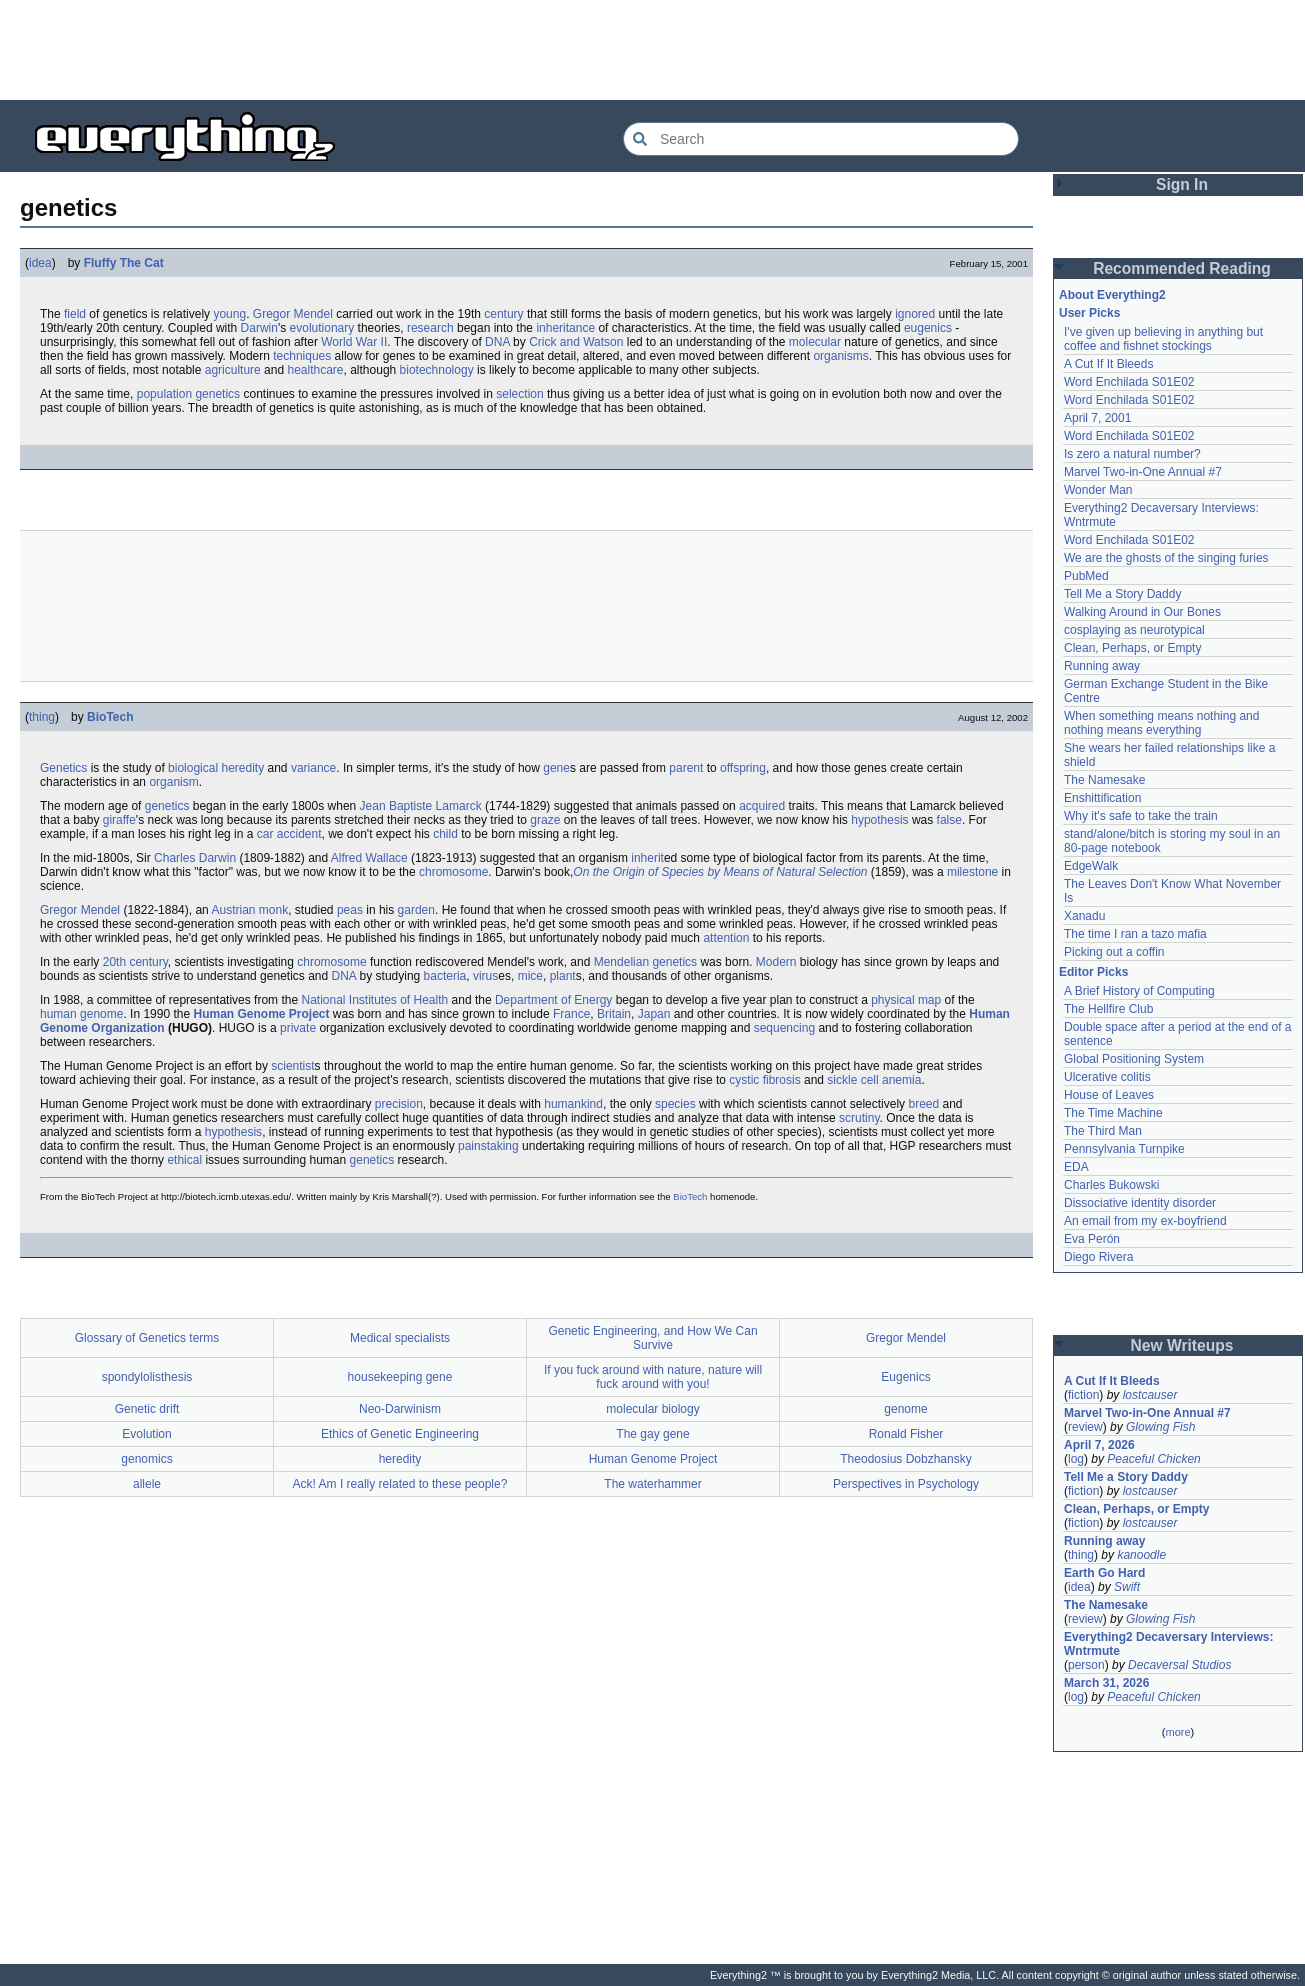 The height and width of the screenshot is (1986, 1305). I want to click on Charles Darwin, so click(195, 858).